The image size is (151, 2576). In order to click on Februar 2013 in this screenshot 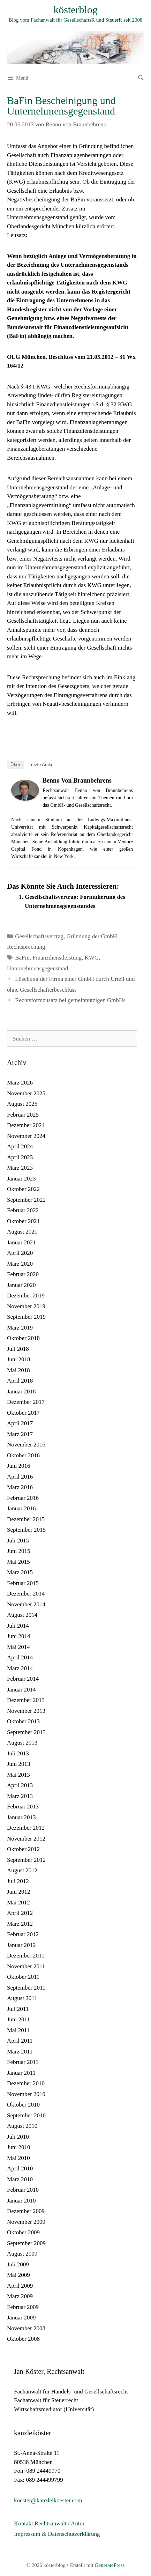, I will do `click(23, 1806)`.